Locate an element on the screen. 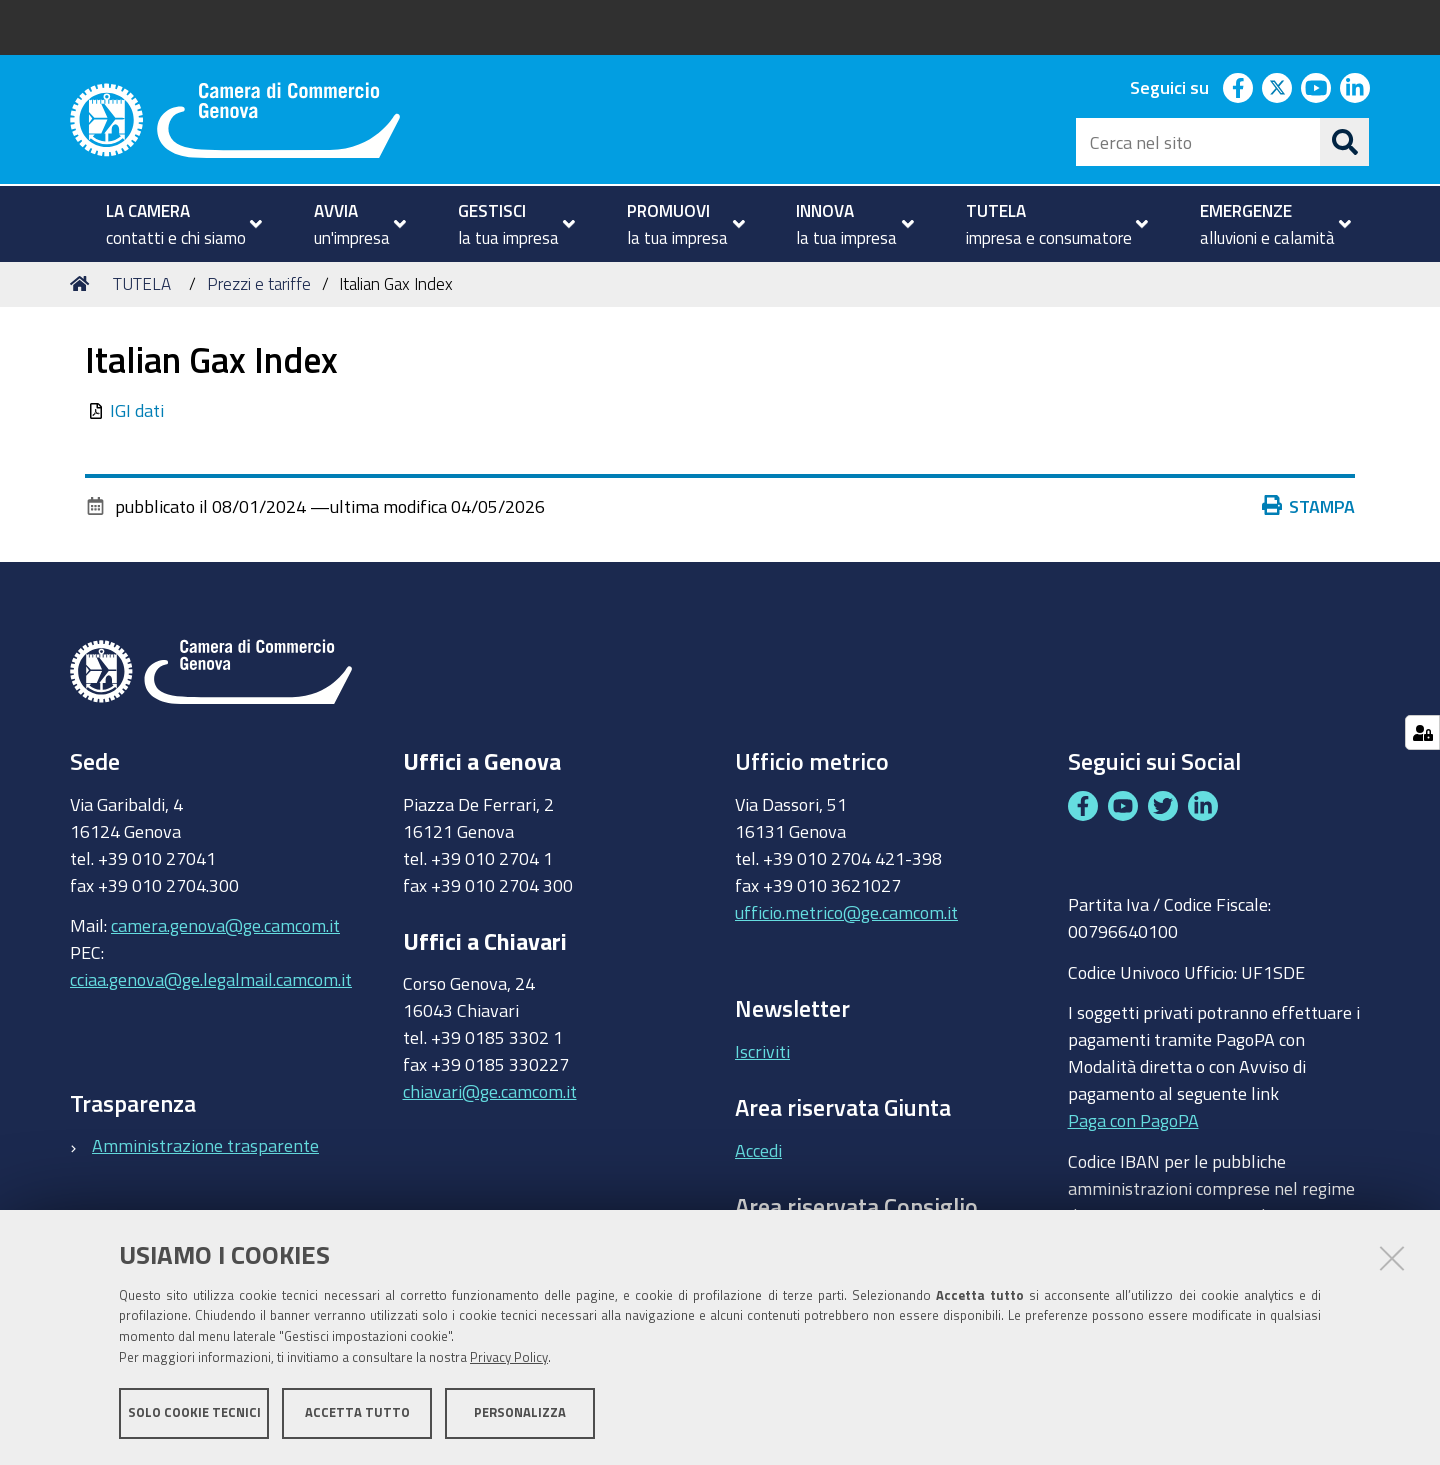 The image size is (1440, 1465). [Cerca] is located at coordinates (1345, 142).